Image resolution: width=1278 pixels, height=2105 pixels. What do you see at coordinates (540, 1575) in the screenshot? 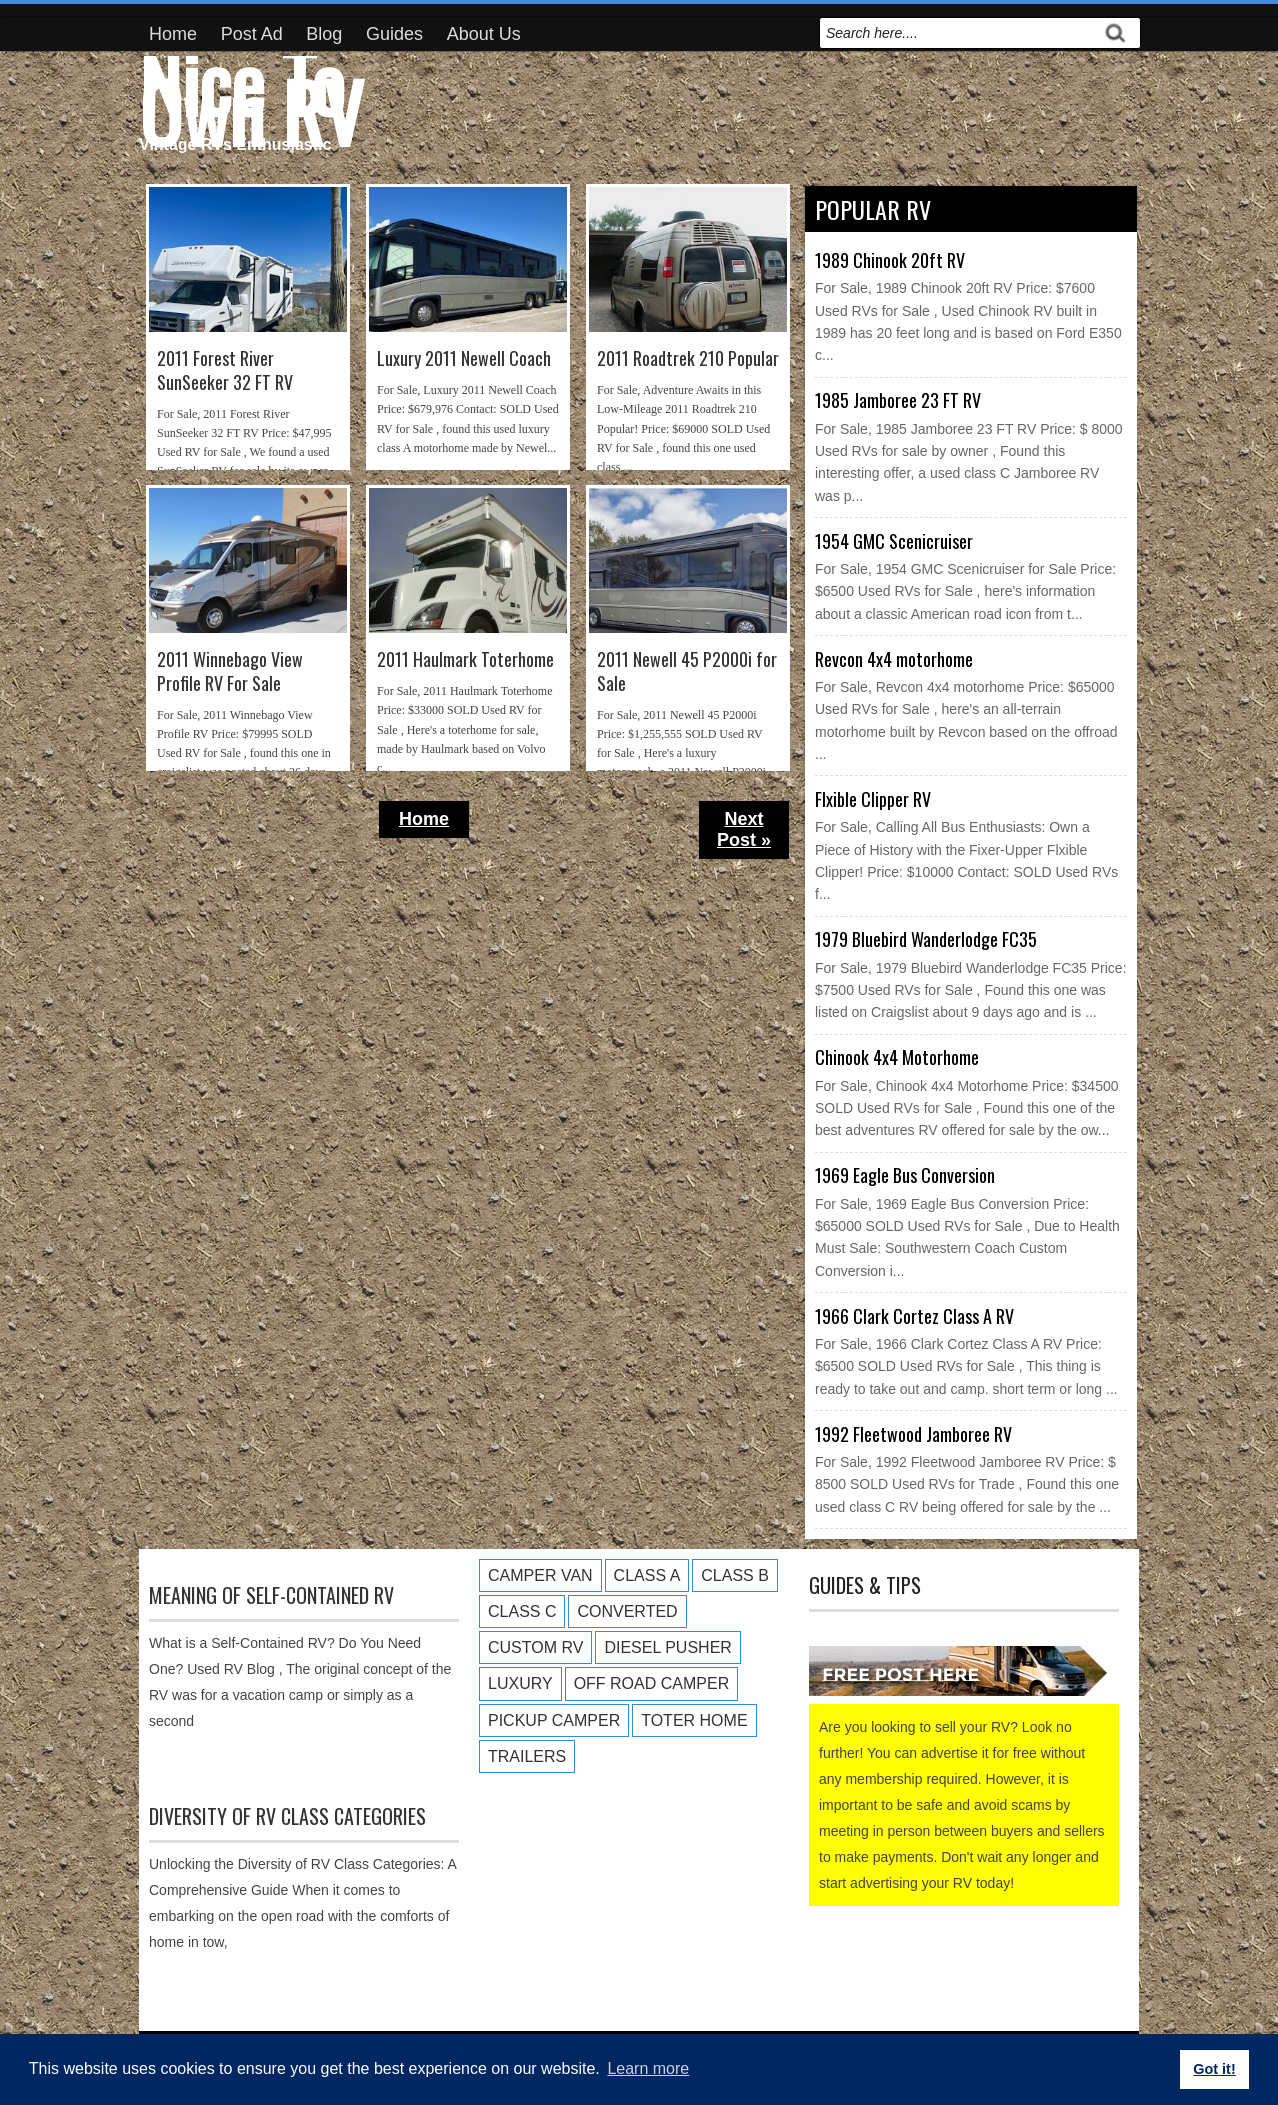
I see `Camper Van` at bounding box center [540, 1575].